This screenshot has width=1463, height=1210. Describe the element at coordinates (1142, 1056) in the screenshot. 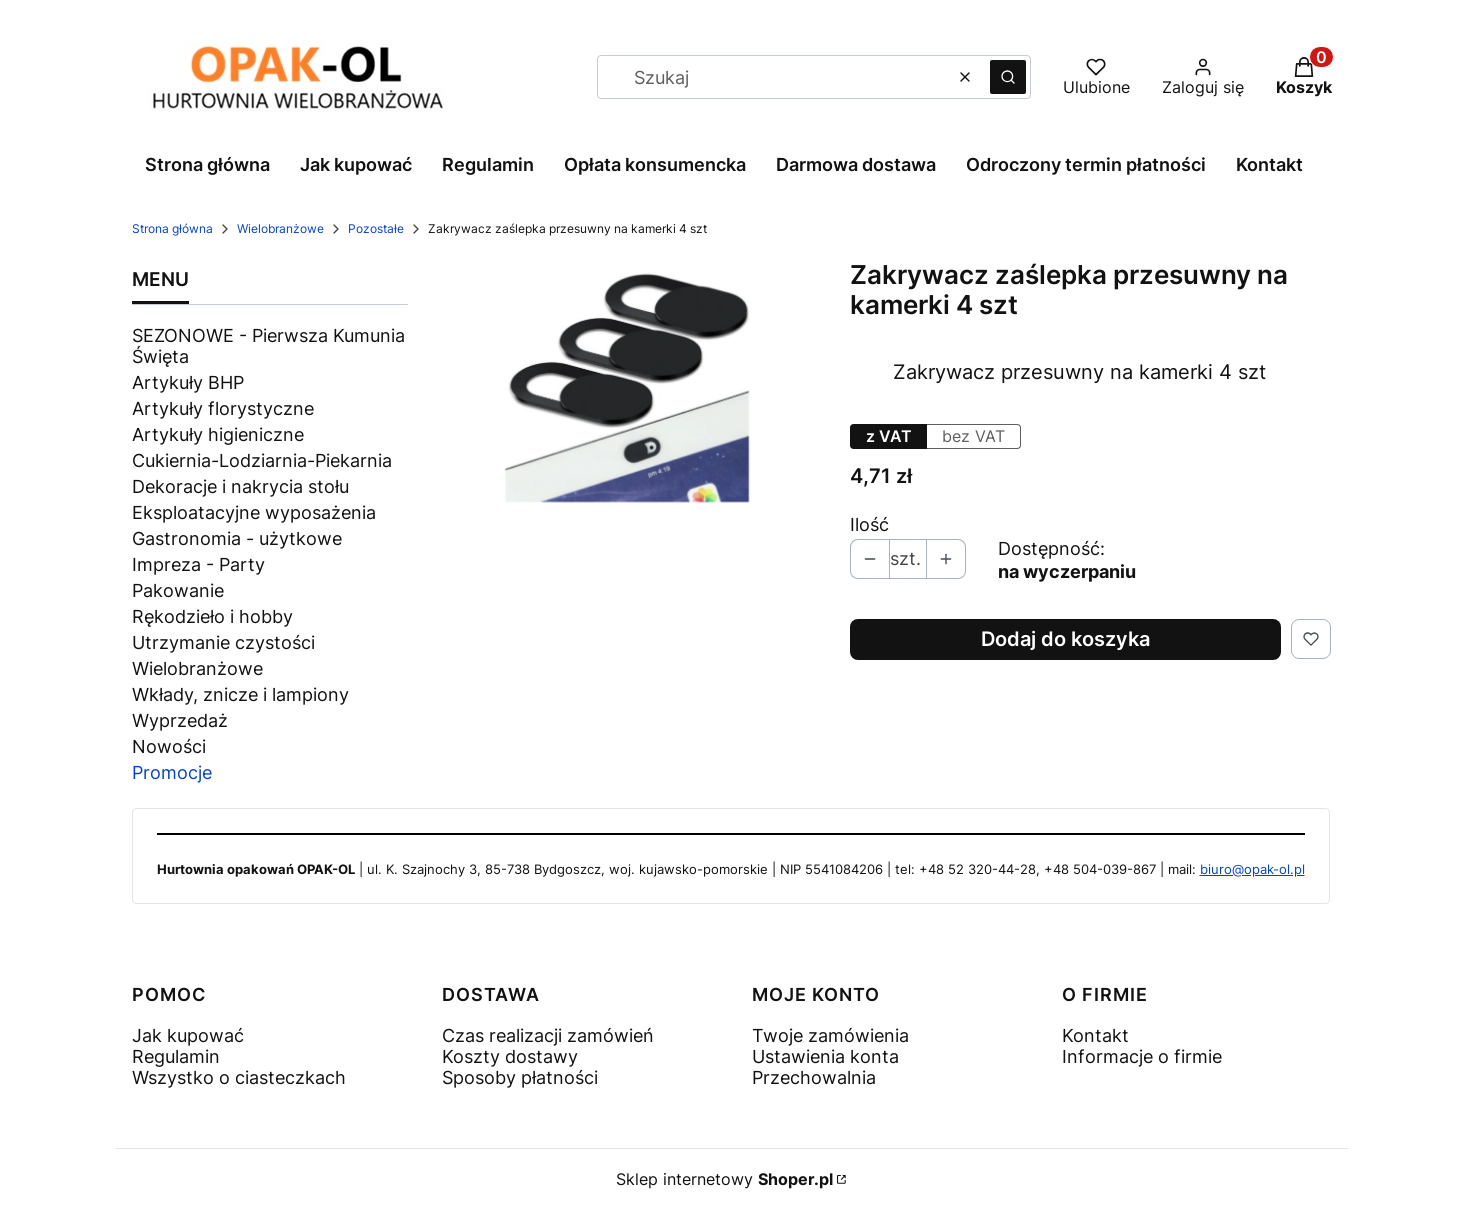

I see `Informacje o firmie` at that location.